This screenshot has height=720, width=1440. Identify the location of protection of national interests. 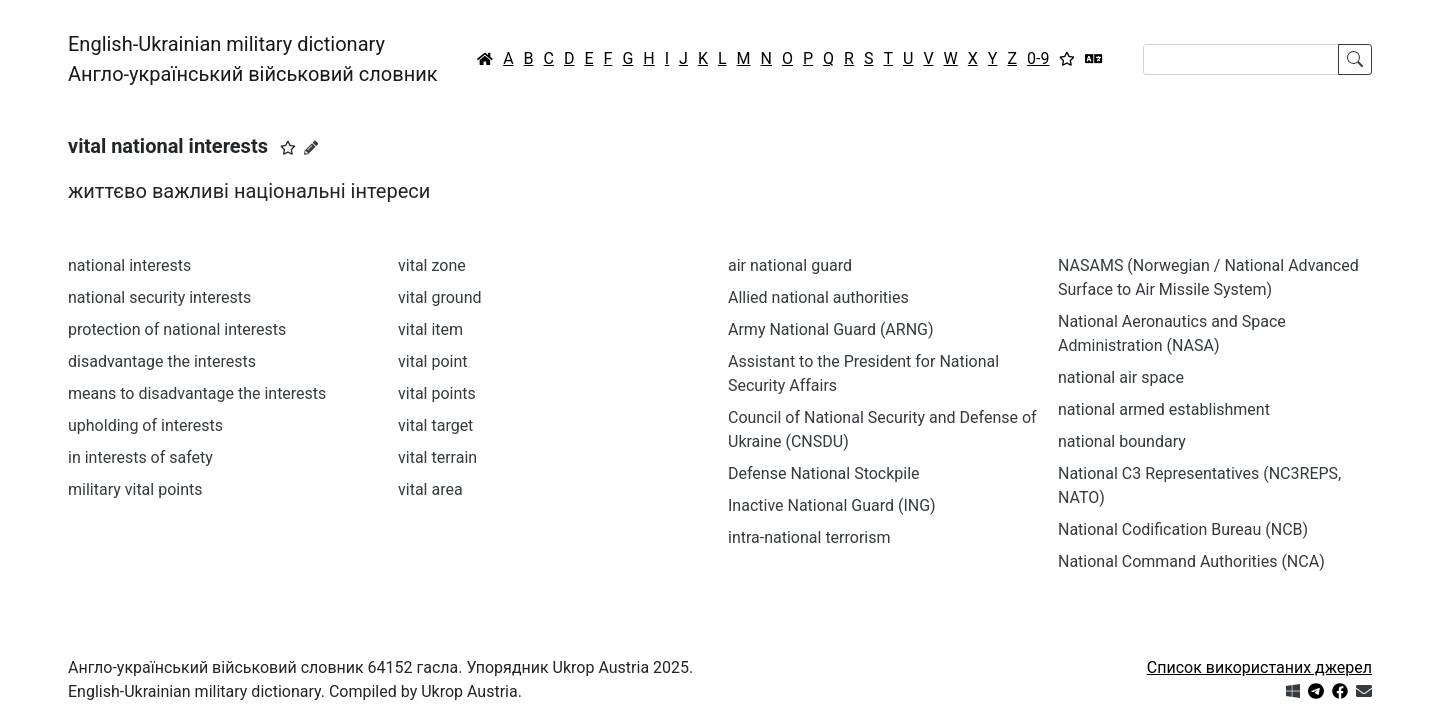
(177, 329).